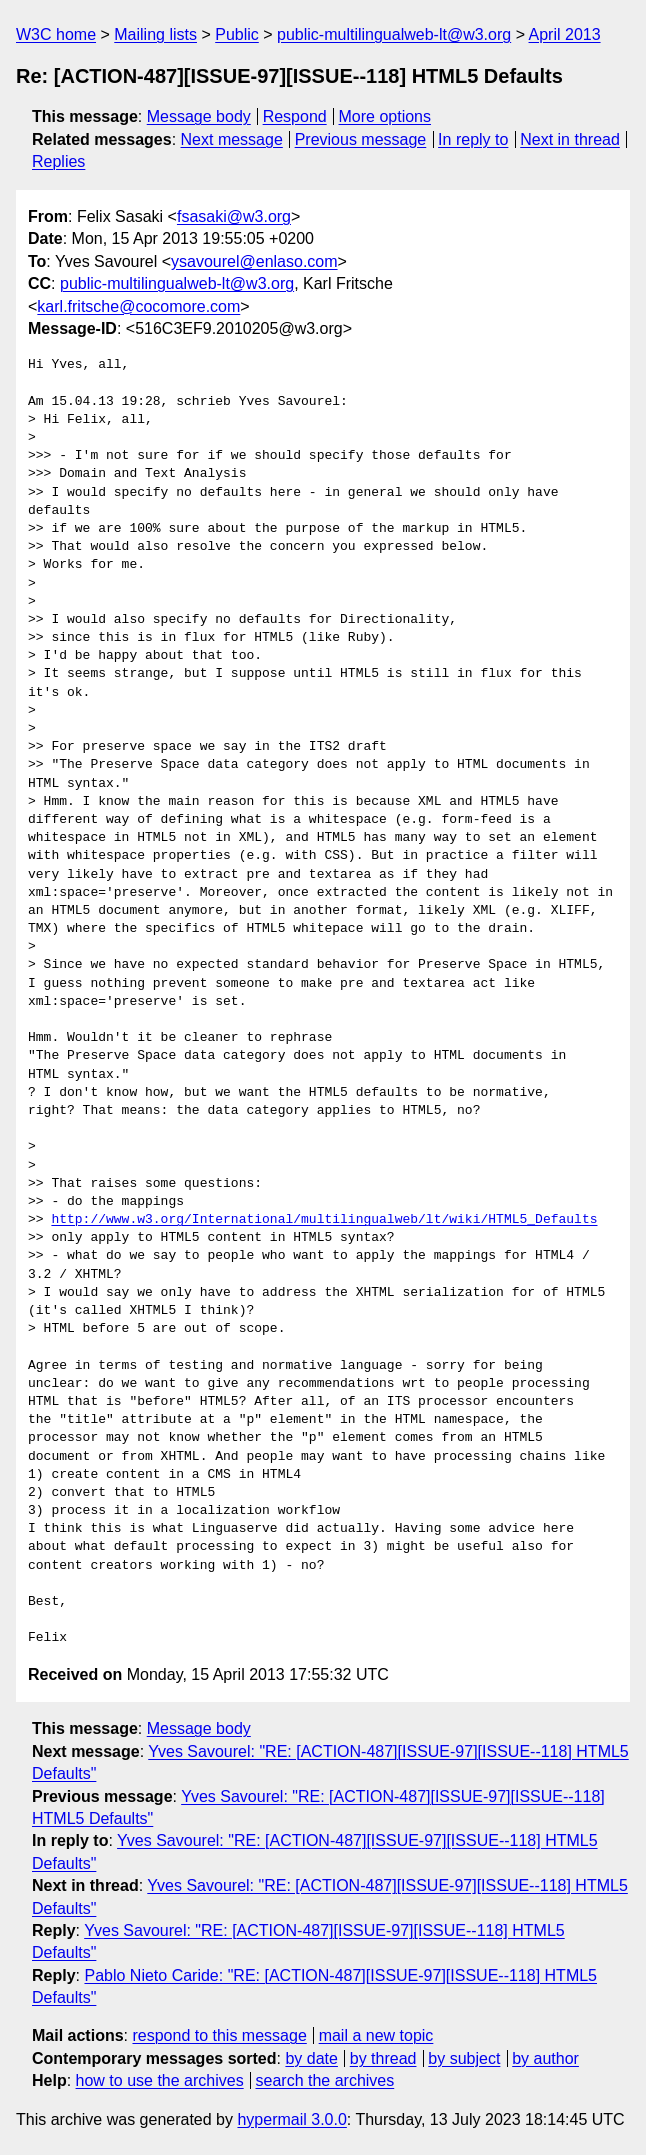 The width and height of the screenshot is (646, 2155). I want to click on Mailing lists, so click(155, 34).